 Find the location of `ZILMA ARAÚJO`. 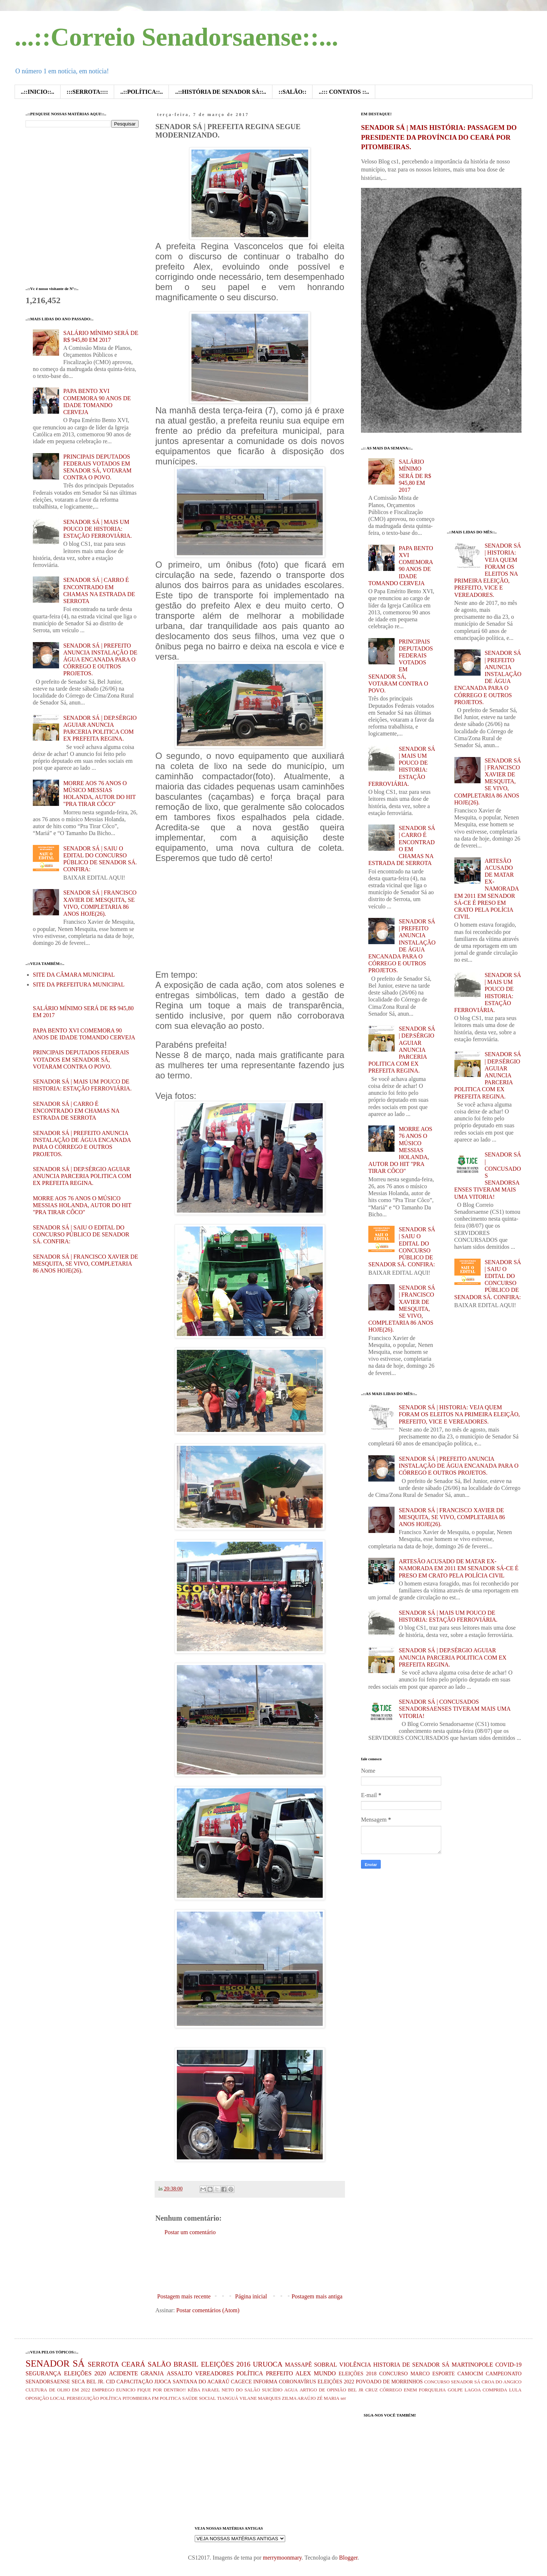

ZILMA ARAÚJO is located at coordinates (299, 2398).